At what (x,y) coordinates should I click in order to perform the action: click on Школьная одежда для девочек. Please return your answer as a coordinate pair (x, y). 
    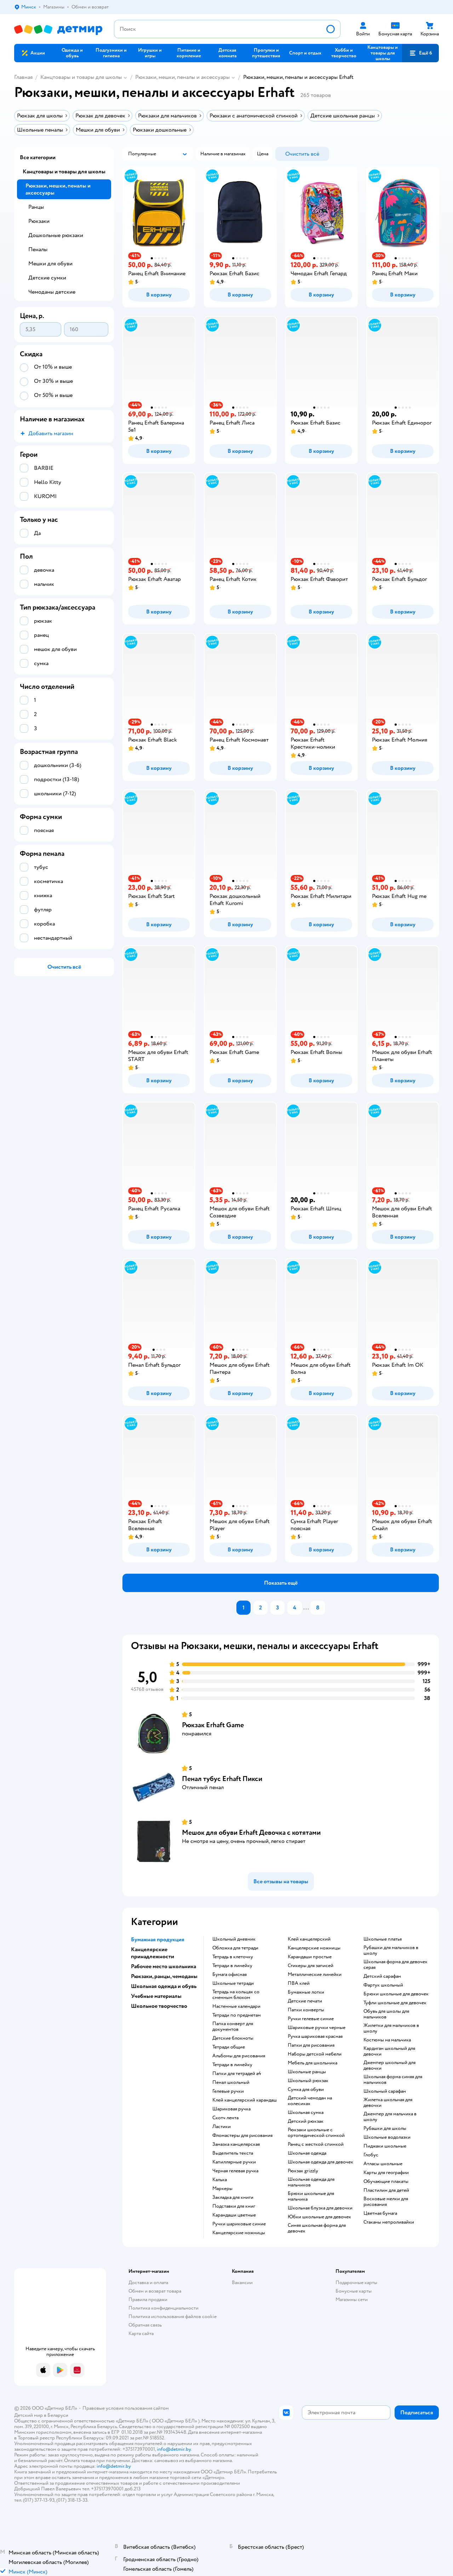
    Looking at the image, I should click on (320, 2162).